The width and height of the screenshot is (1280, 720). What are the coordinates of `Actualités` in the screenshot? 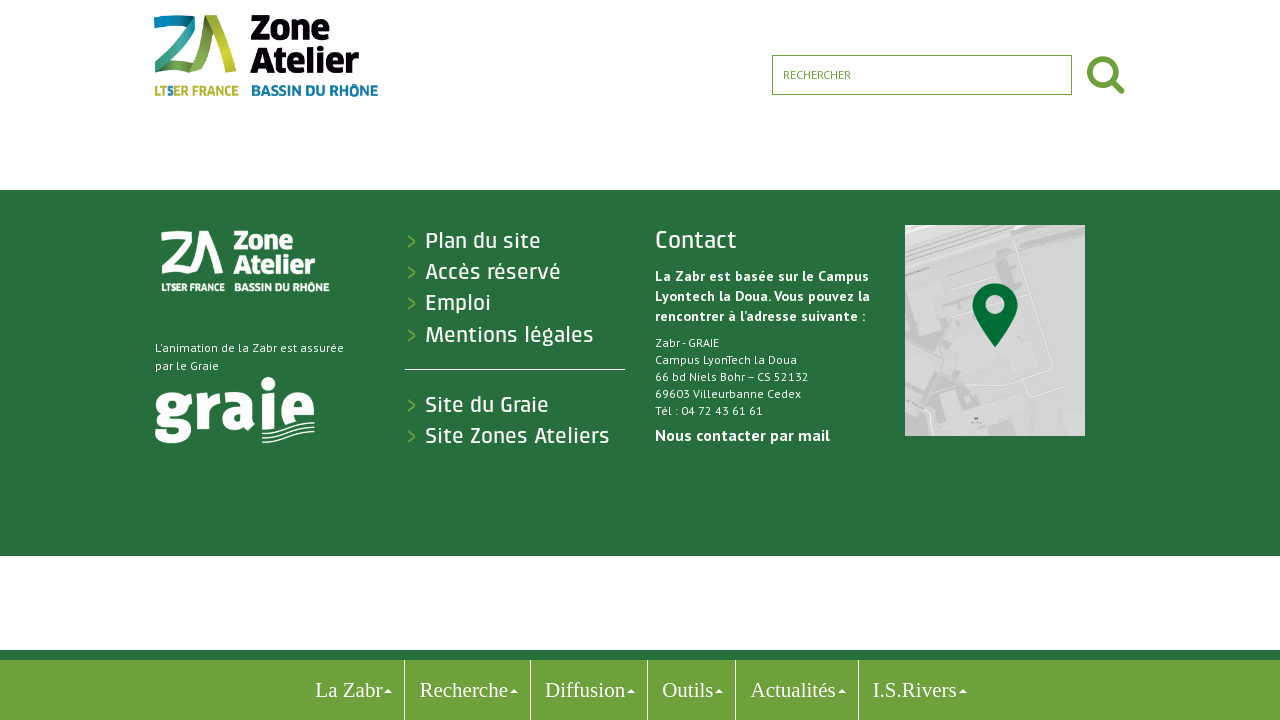 It's located at (792, 690).